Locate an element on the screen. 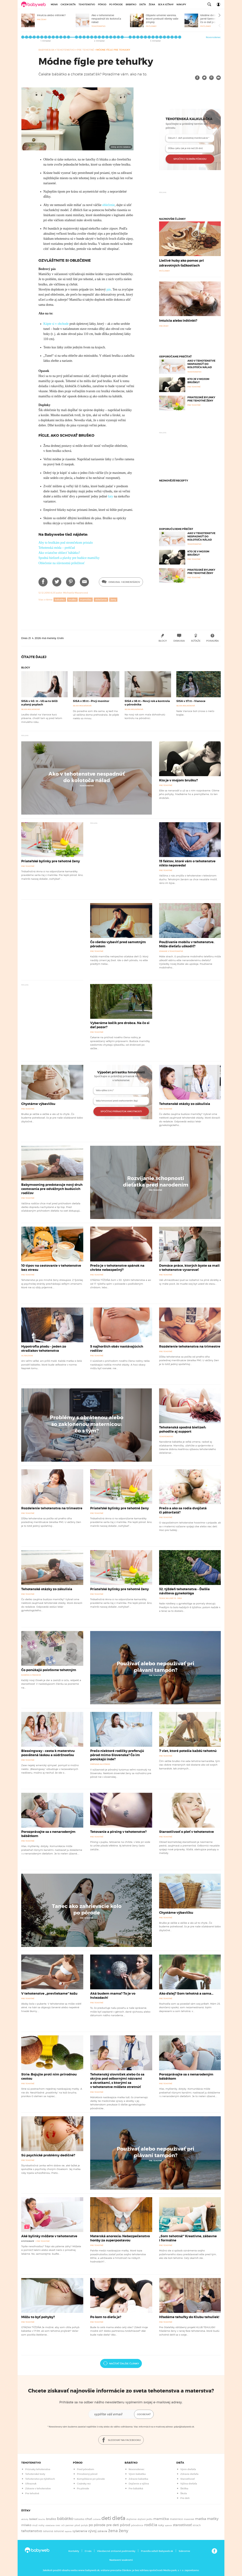 The image size is (242, 2576). Silvia Molnárová is located at coordinates (30, 709).